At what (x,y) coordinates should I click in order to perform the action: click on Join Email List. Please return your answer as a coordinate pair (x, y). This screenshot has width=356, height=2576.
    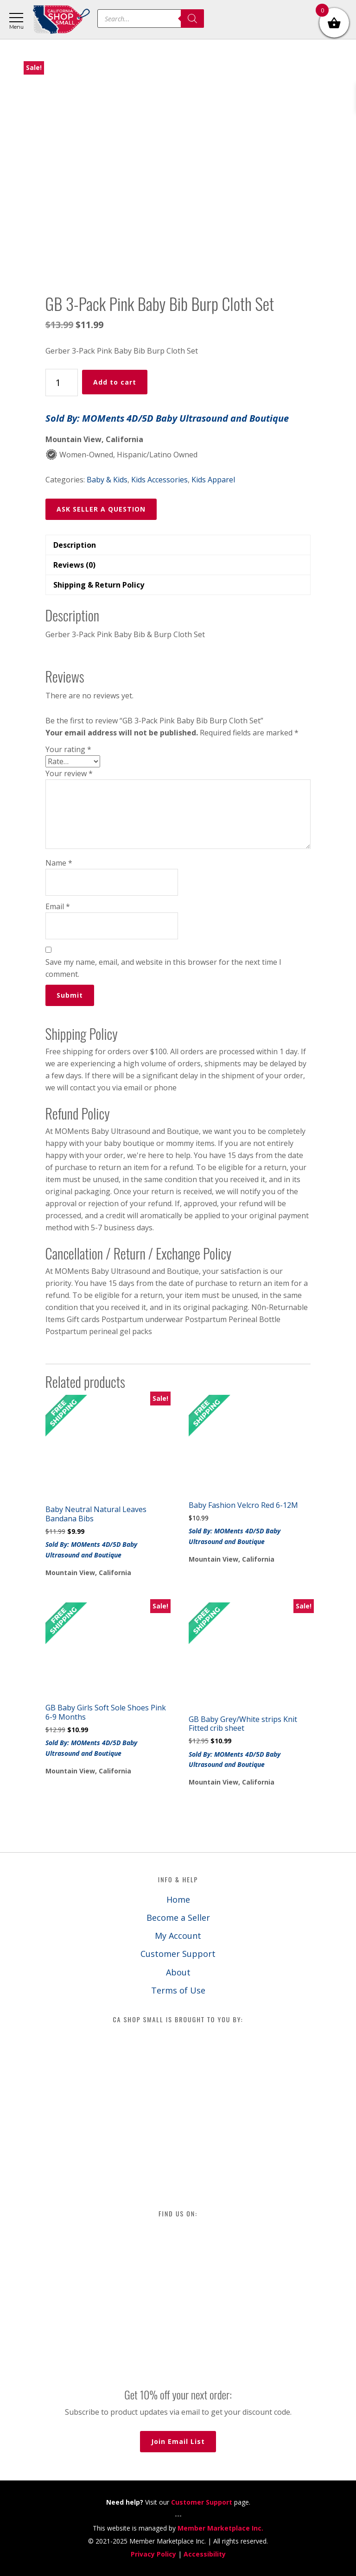
    Looking at the image, I should click on (178, 2441).